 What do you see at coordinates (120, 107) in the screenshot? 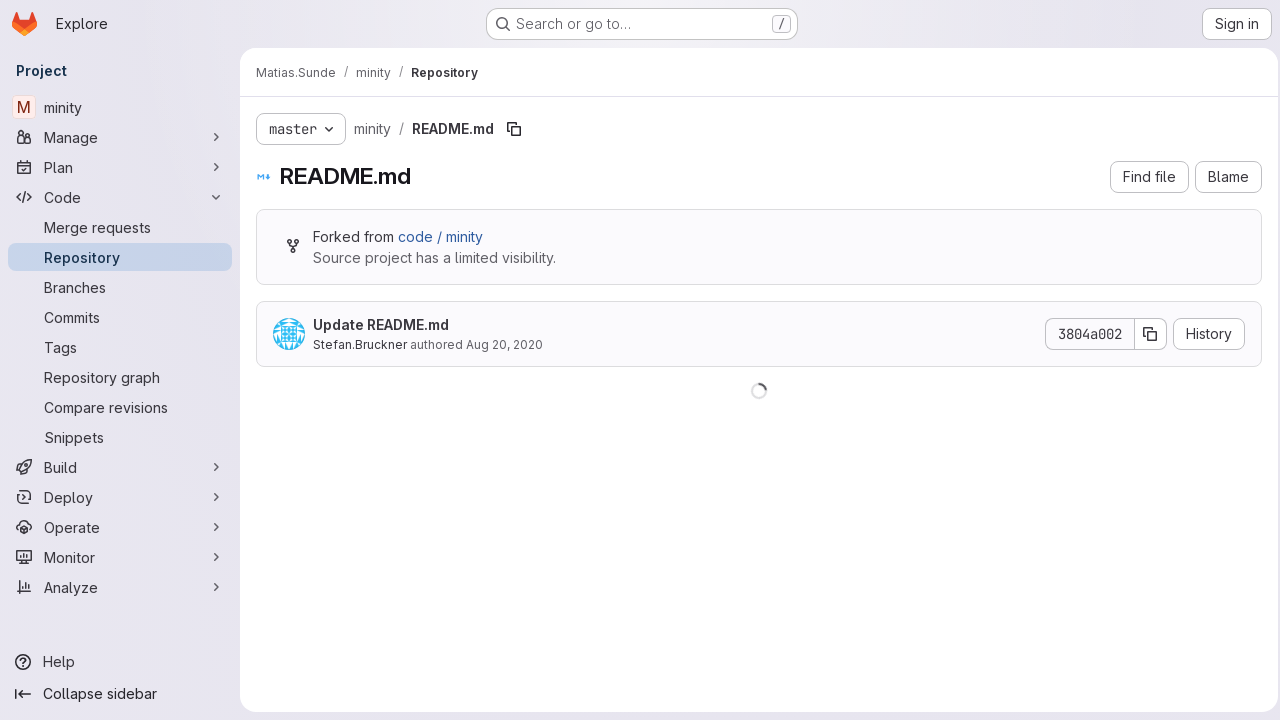
I see `[minity]` at bounding box center [120, 107].